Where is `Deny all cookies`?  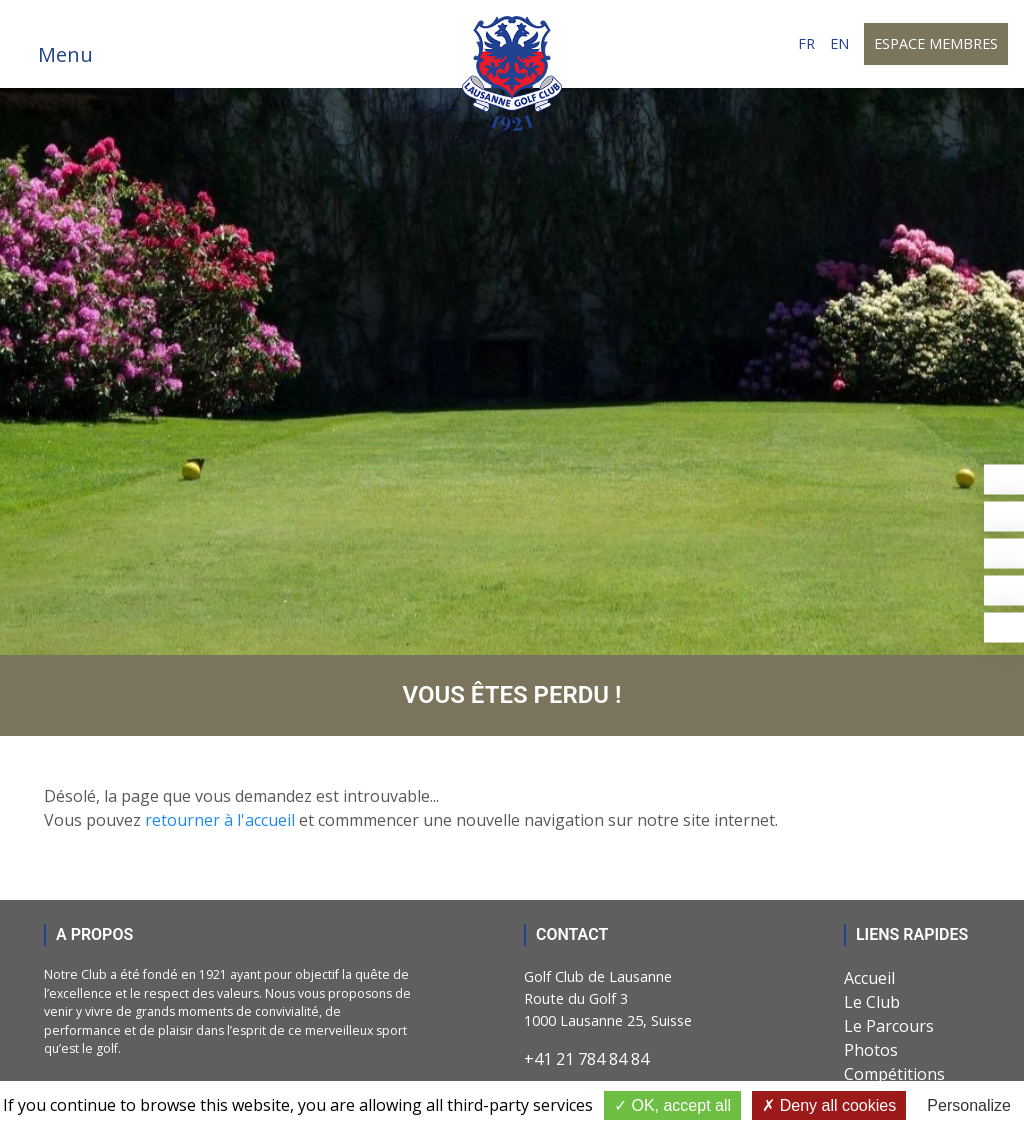 Deny all cookies is located at coordinates (829, 1105).